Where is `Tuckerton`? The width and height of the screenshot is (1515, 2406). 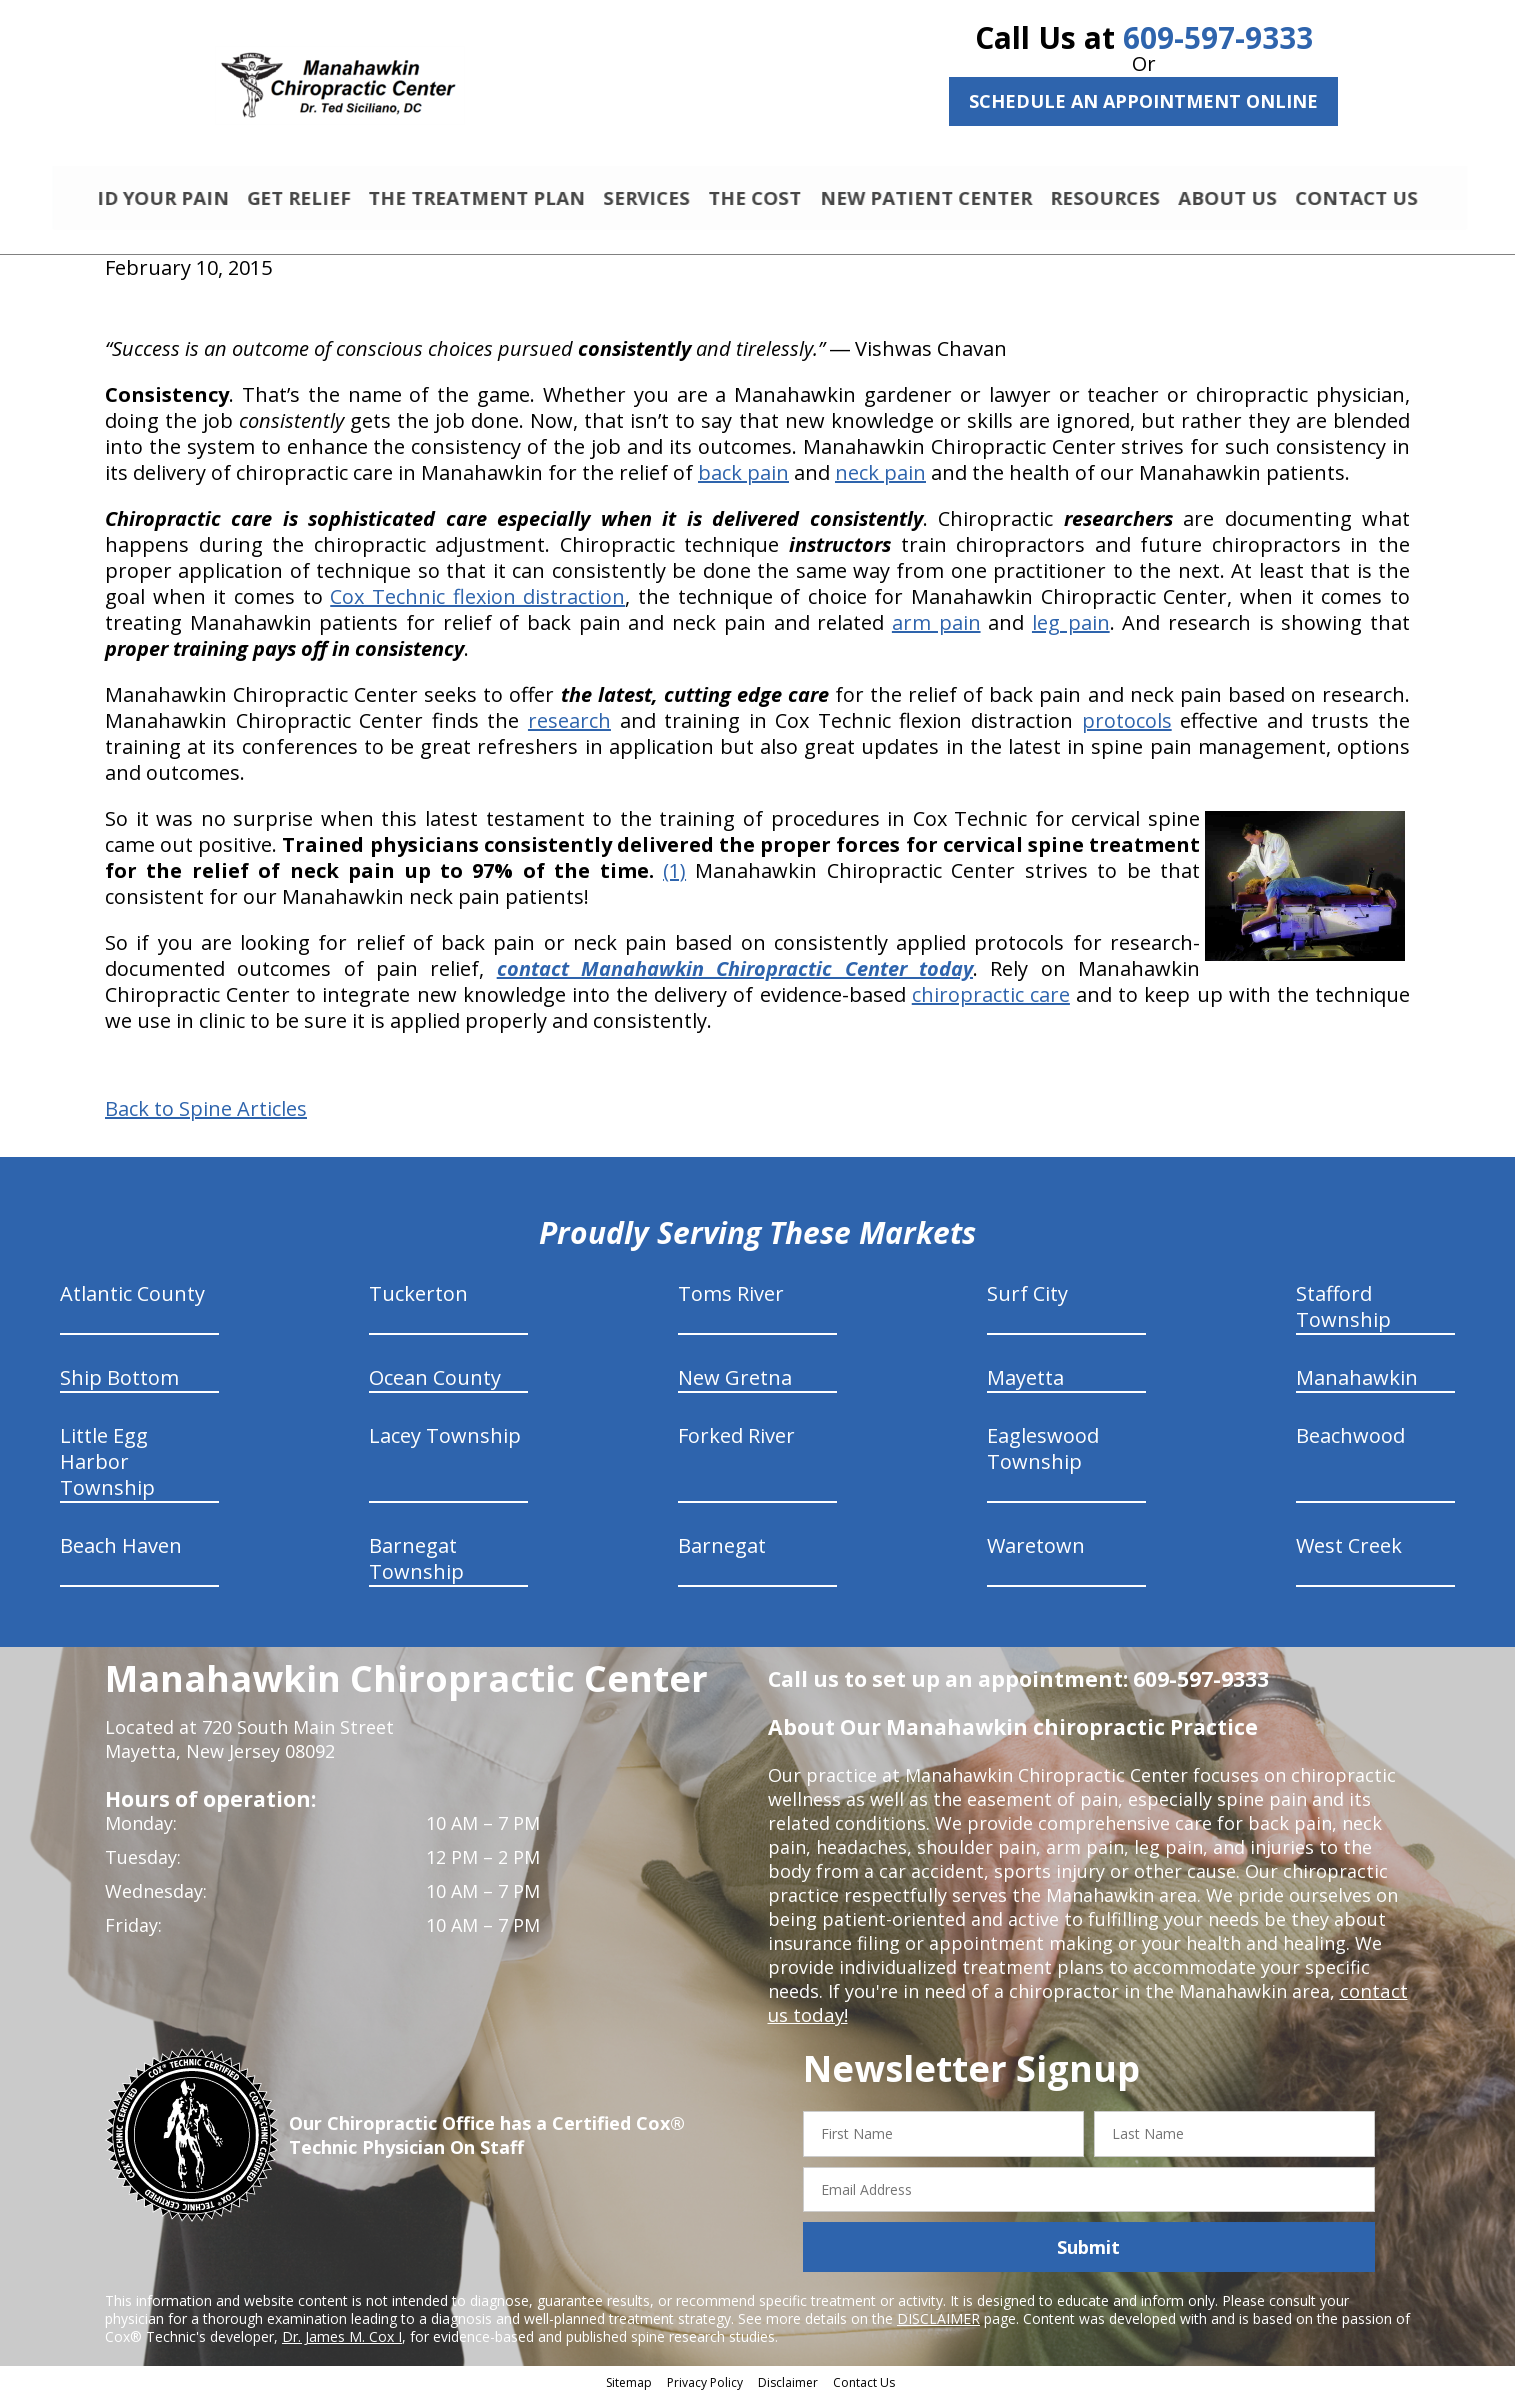 Tuckerton is located at coordinates (418, 1302).